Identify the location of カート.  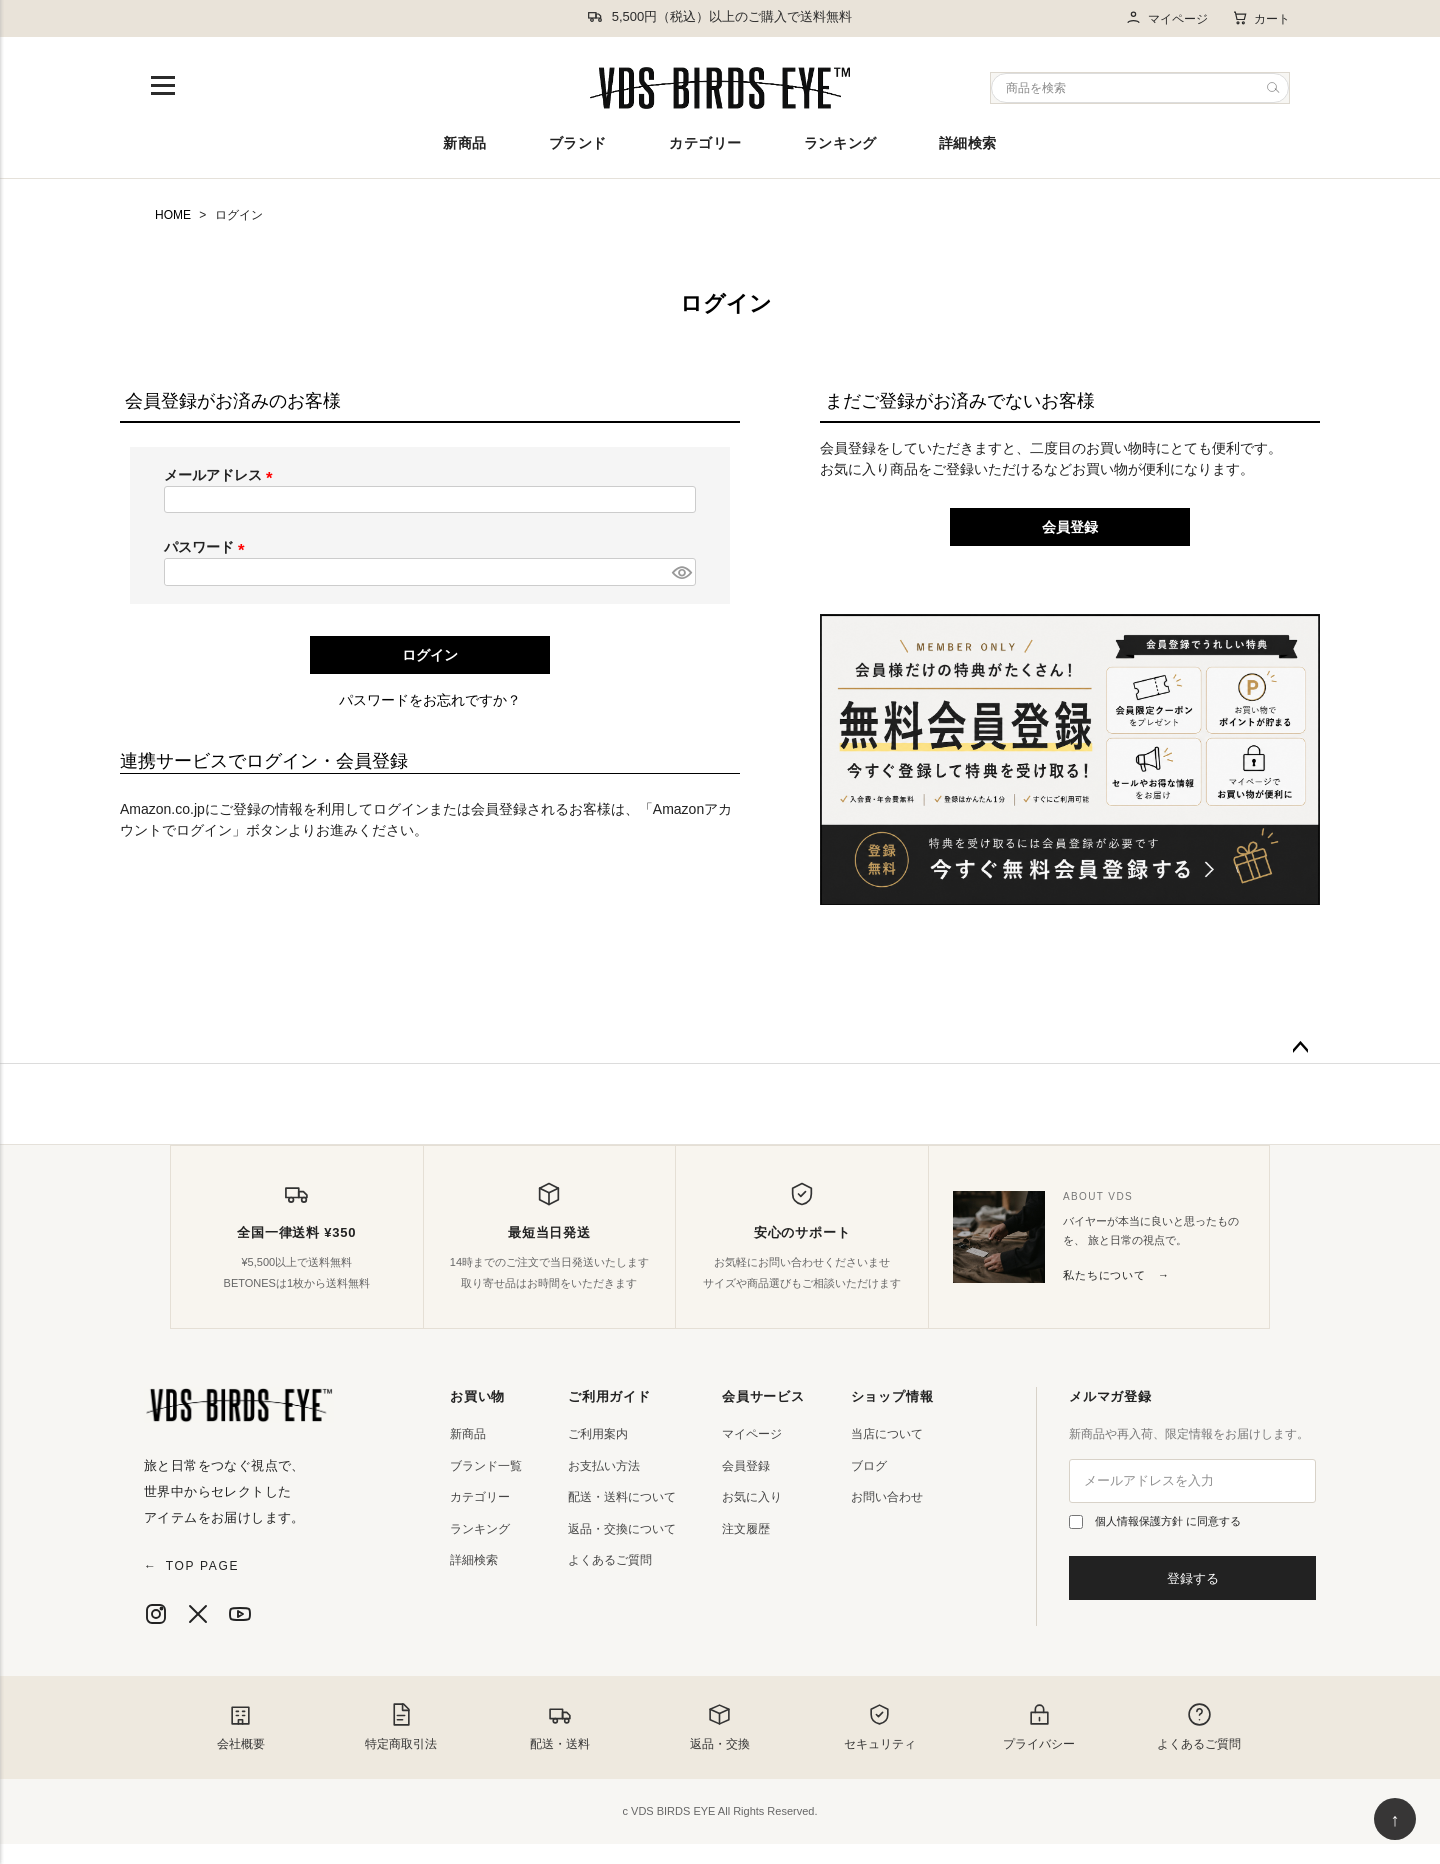
(1261, 18).